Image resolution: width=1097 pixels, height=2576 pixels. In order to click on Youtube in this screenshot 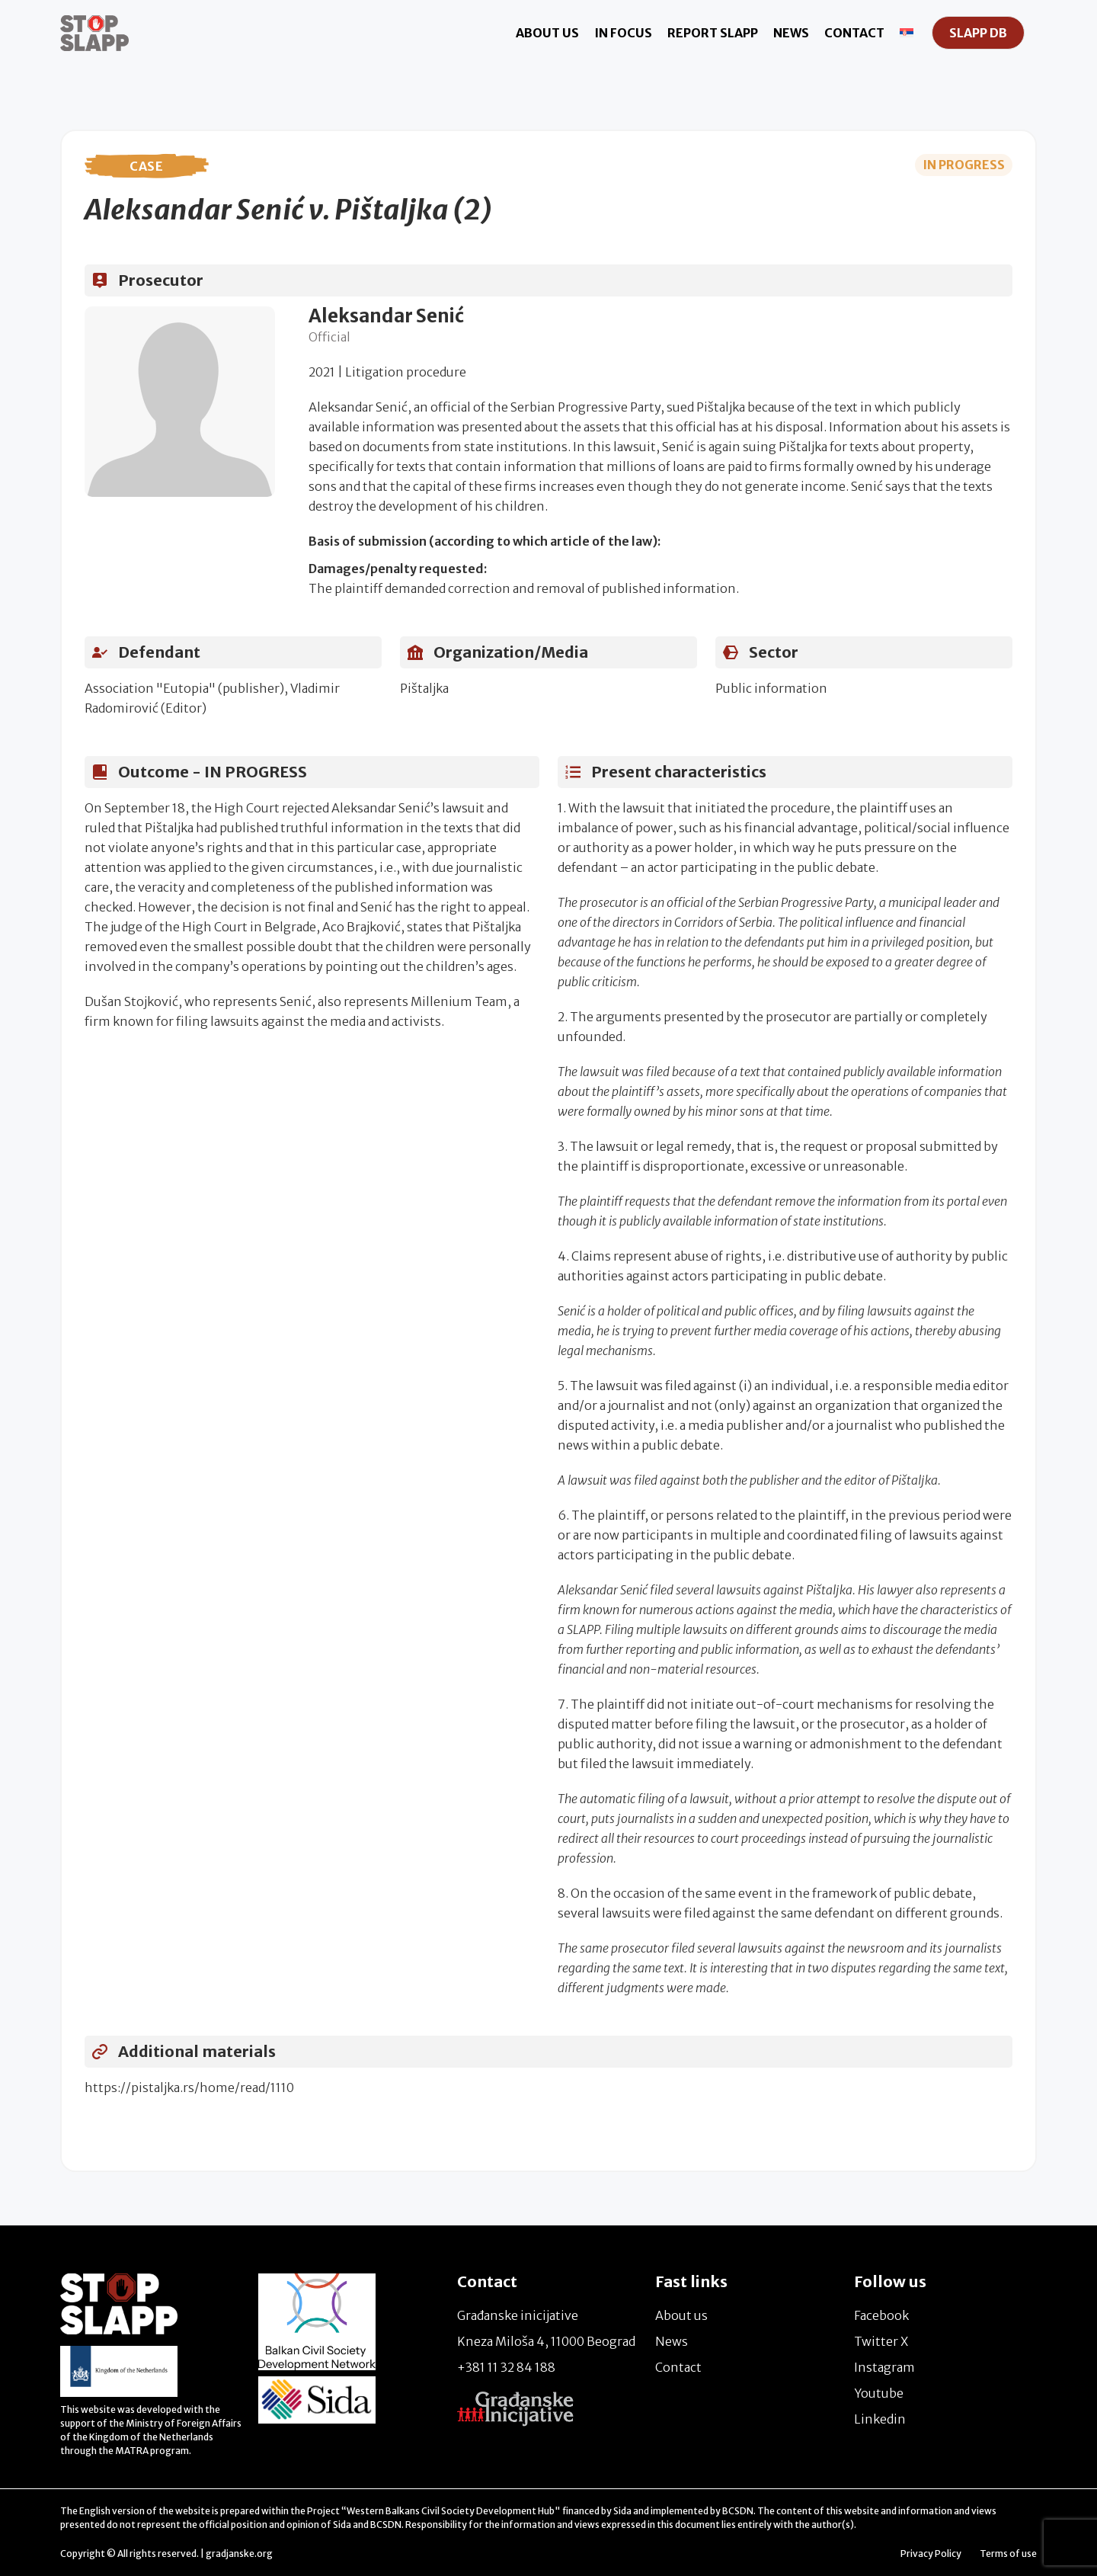, I will do `click(879, 2393)`.